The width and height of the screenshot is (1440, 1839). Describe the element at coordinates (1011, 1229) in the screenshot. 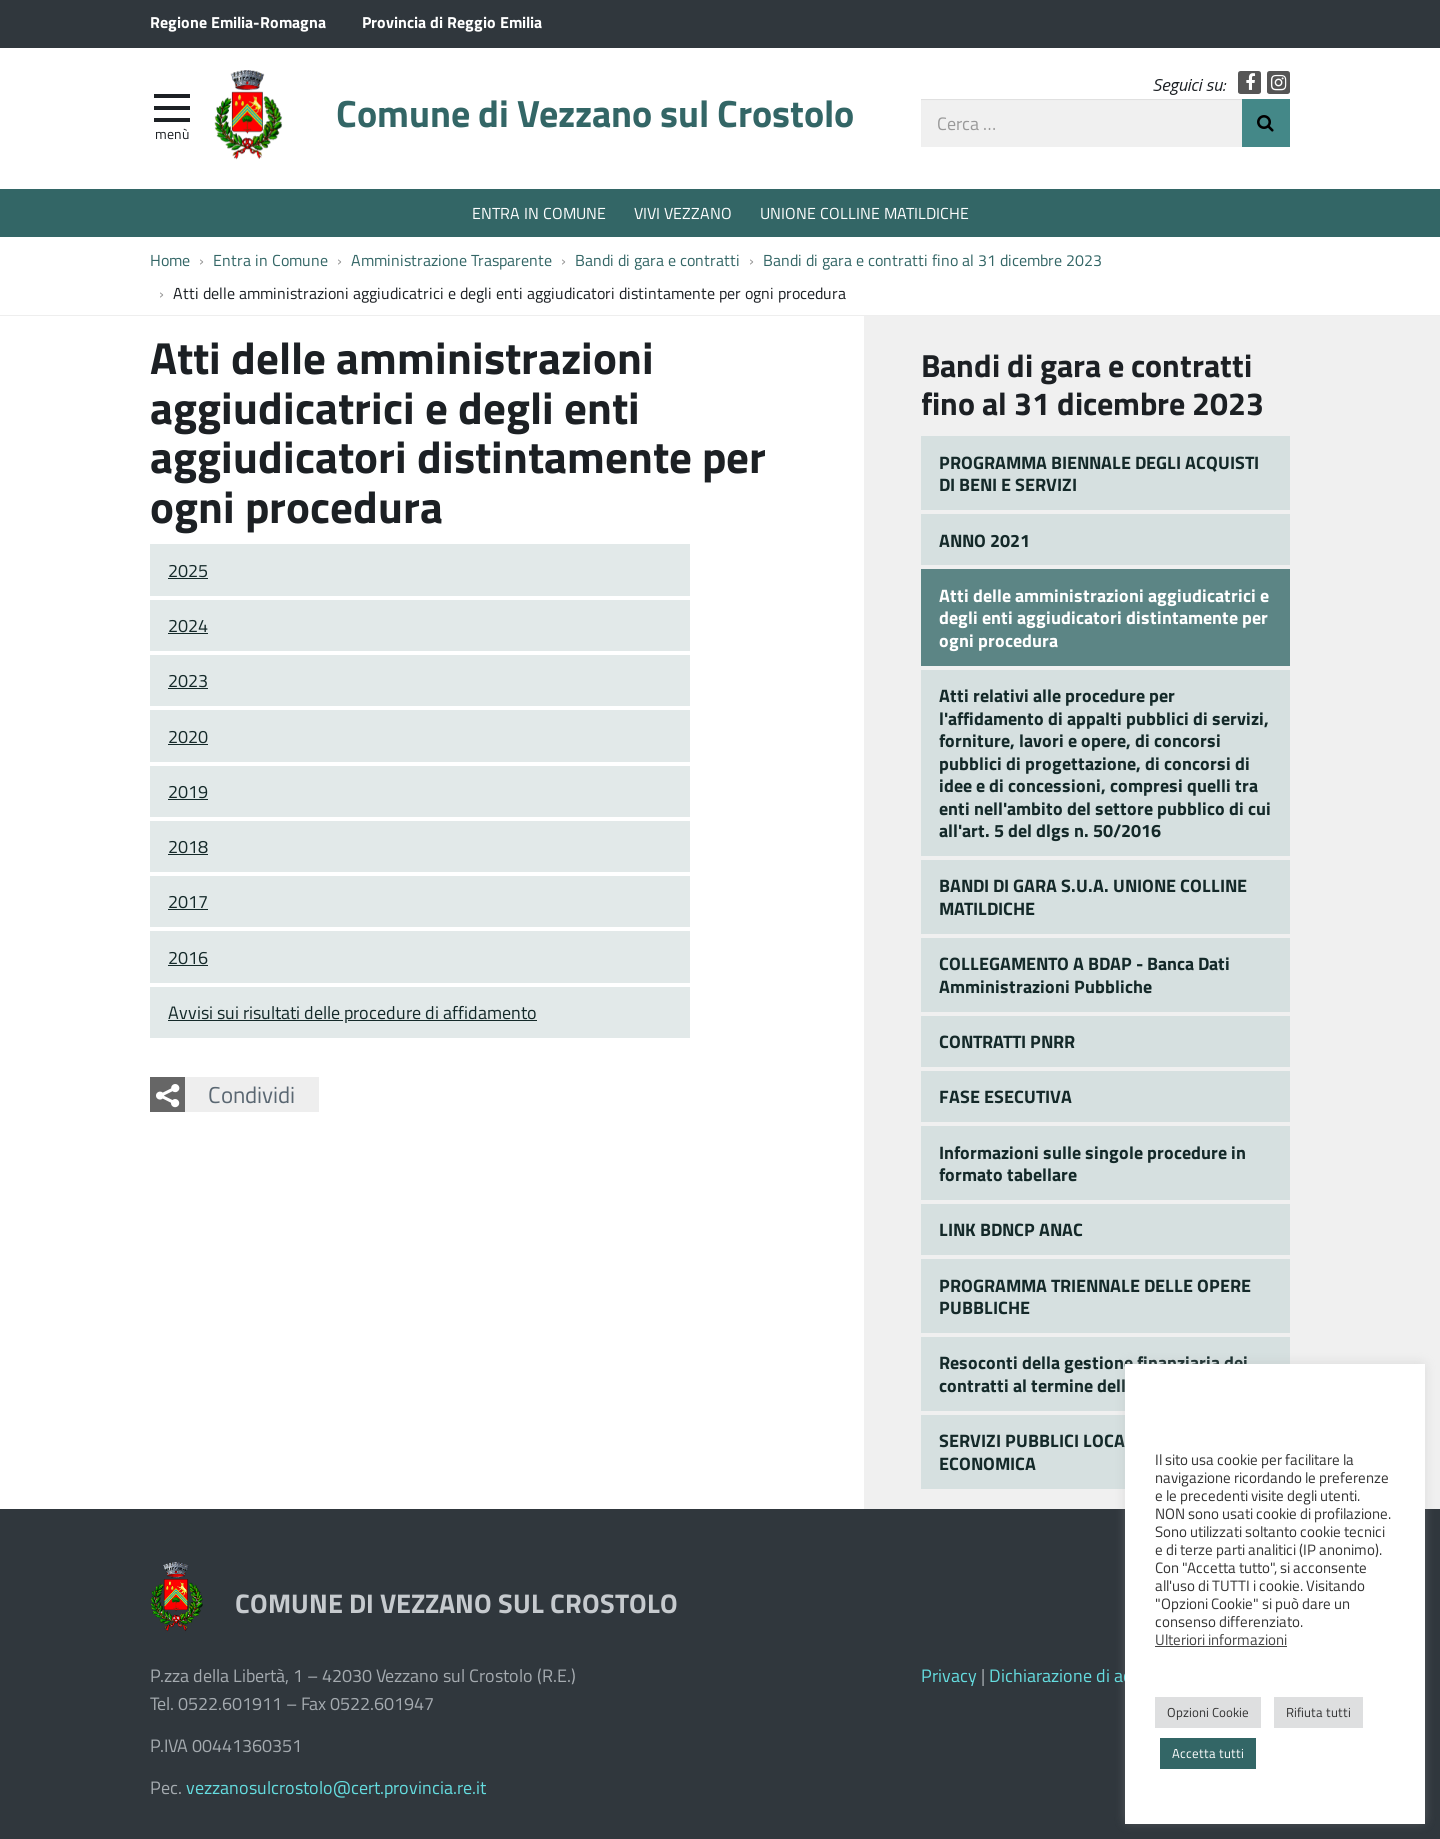

I see `LINK BDNCP ANAC` at that location.